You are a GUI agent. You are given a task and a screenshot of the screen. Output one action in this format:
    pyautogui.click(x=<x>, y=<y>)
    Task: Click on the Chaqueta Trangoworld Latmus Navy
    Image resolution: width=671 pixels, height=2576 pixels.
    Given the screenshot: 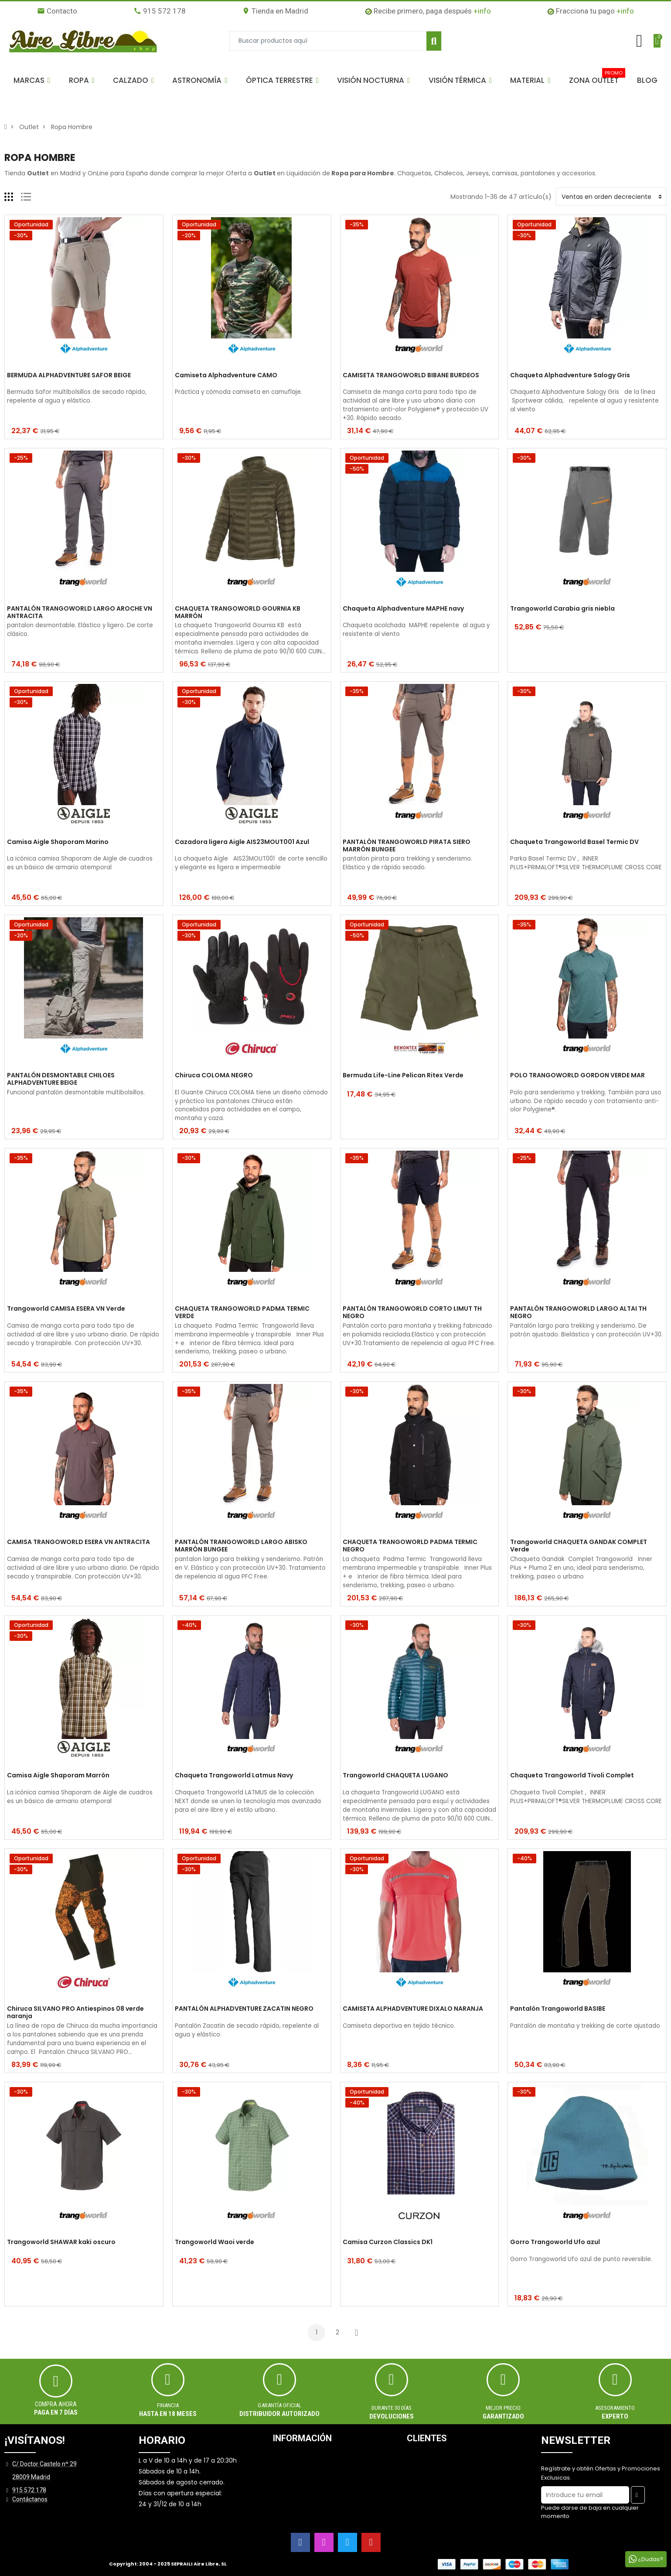 What is the action you would take?
    pyautogui.click(x=234, y=1776)
    